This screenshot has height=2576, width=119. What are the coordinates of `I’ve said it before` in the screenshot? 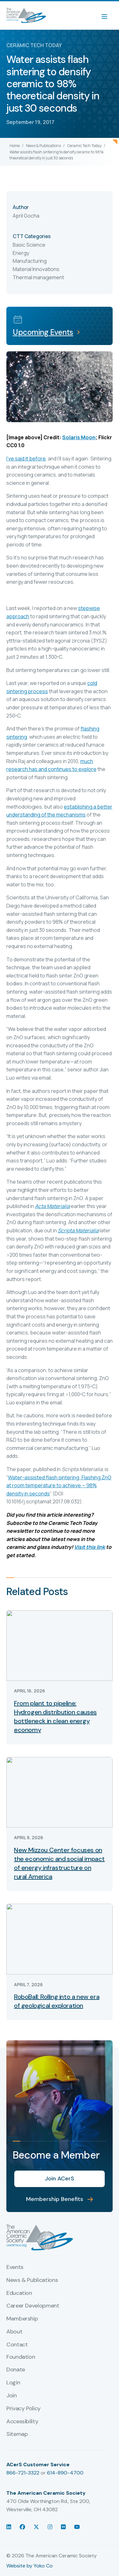 It's located at (26, 458).